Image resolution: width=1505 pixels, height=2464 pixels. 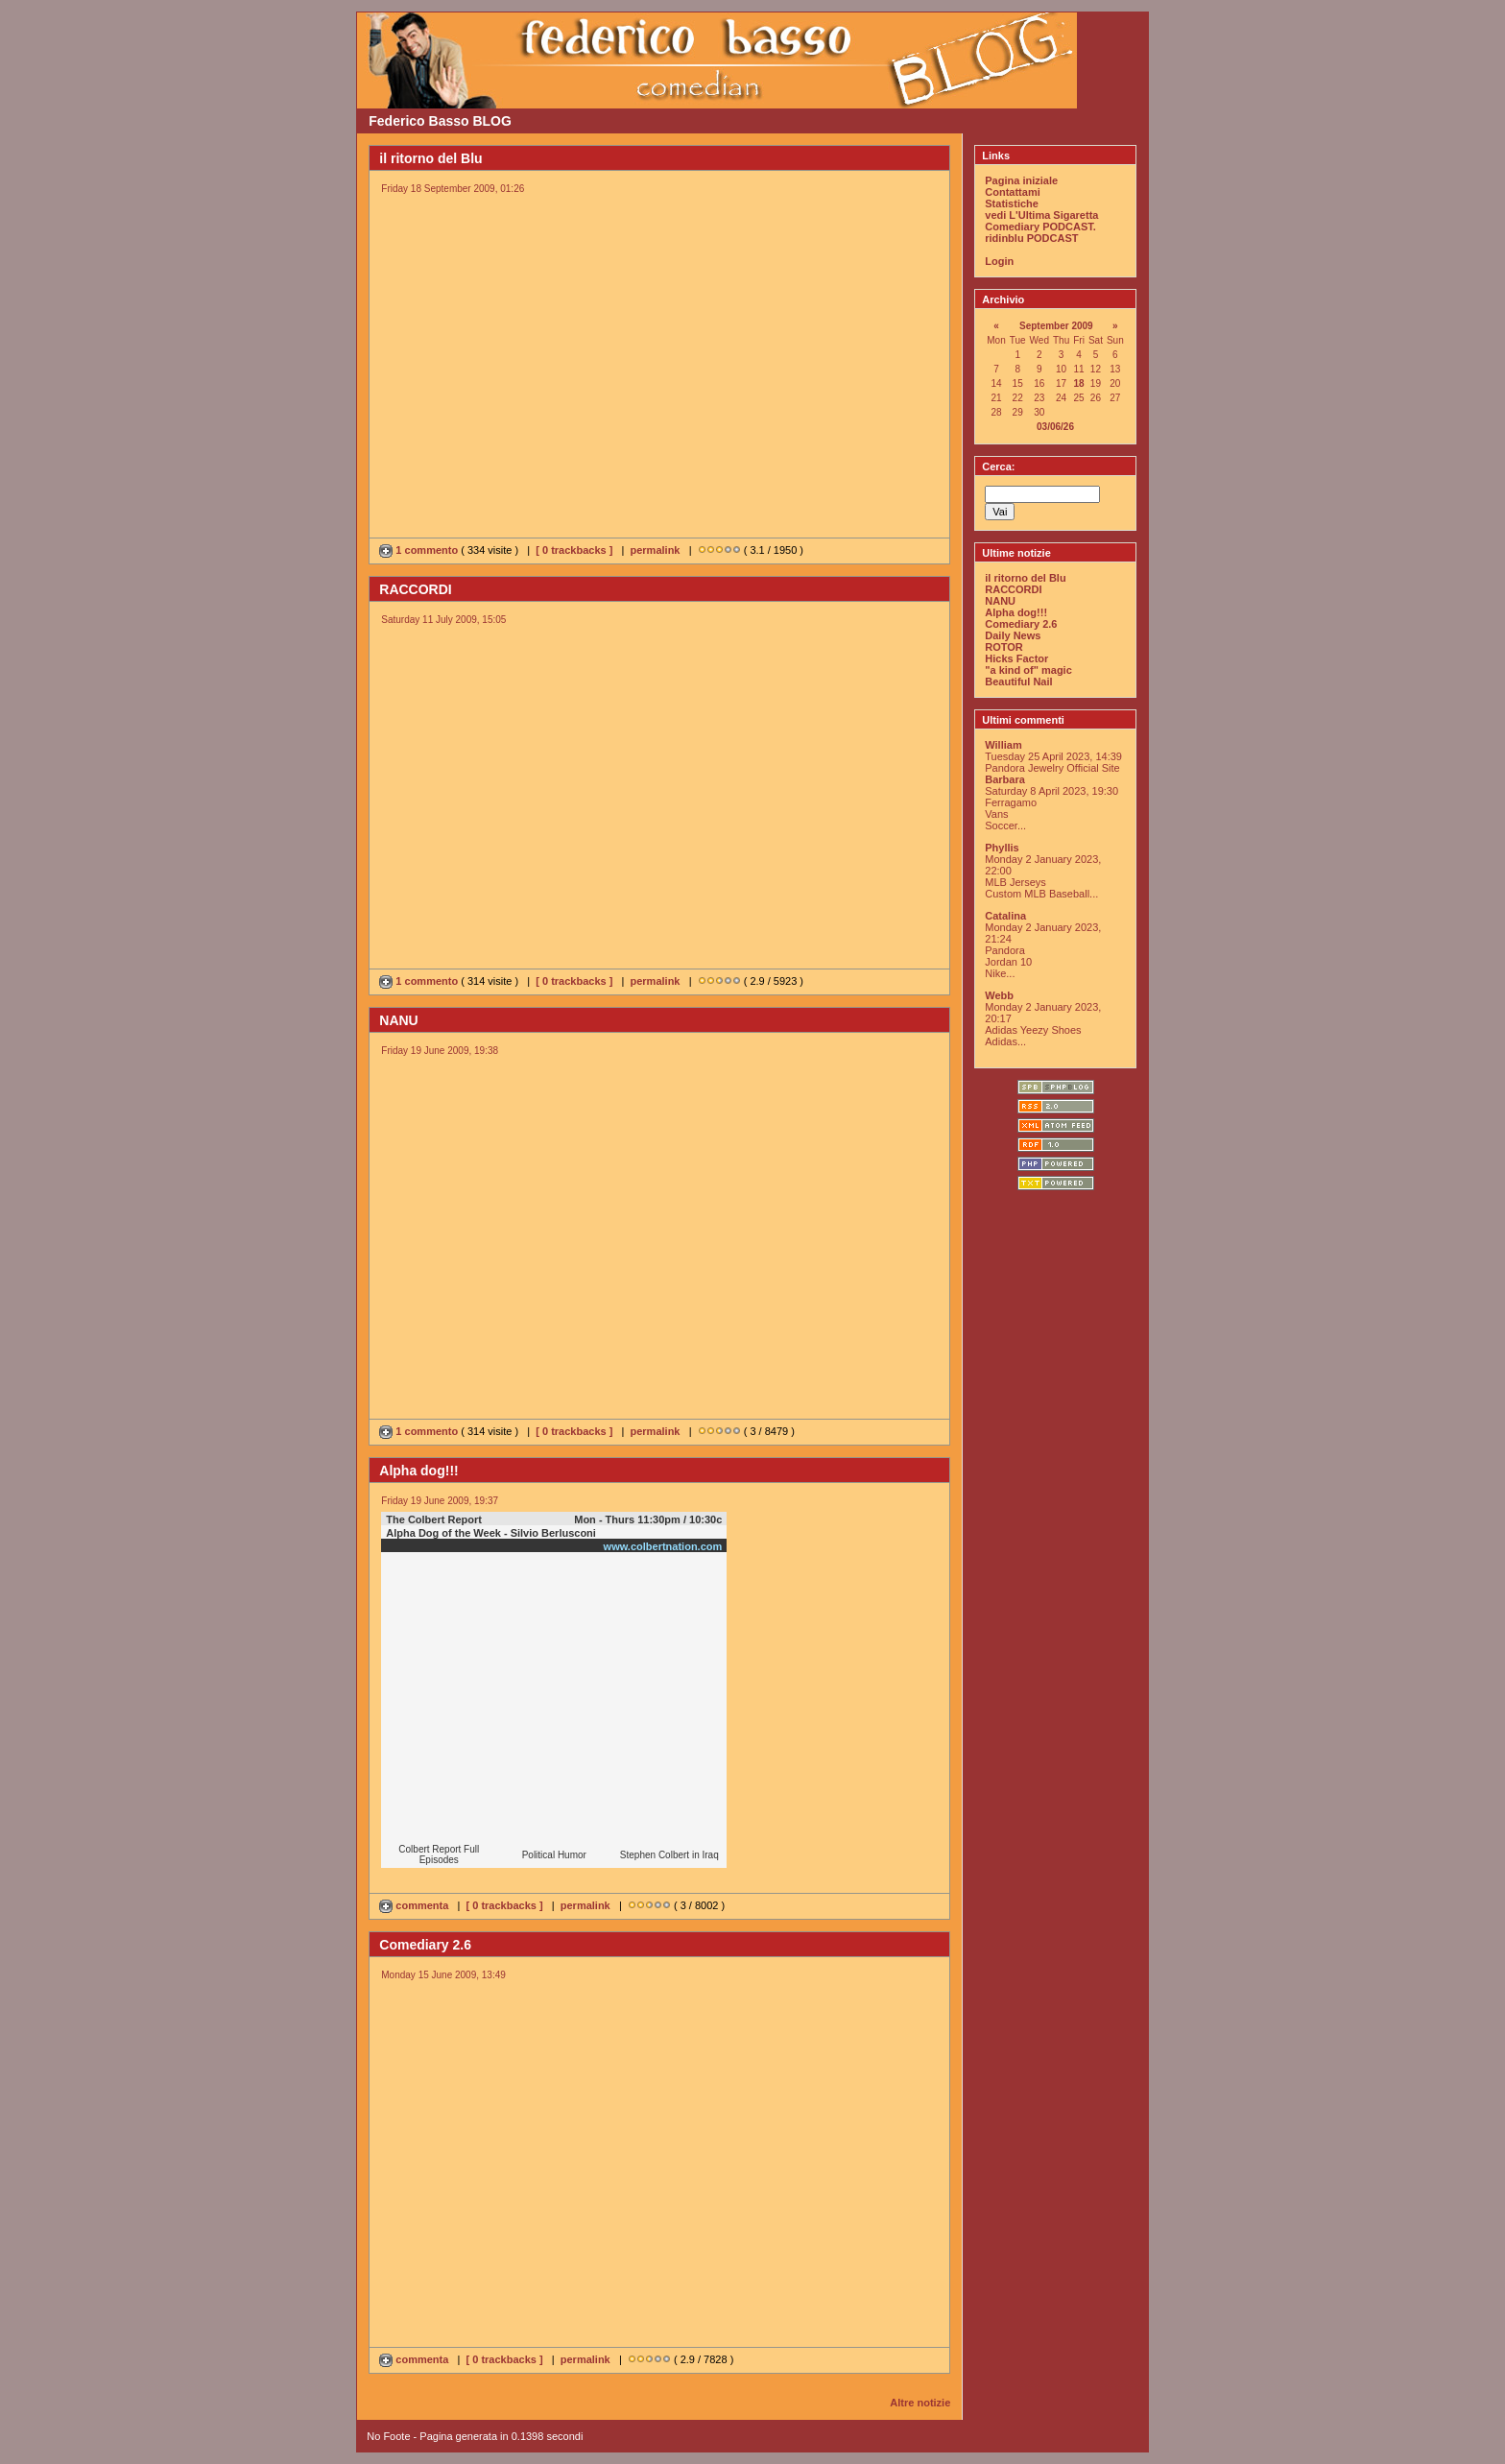 What do you see at coordinates (1028, 670) in the screenshot?
I see `"a kind of" magic` at bounding box center [1028, 670].